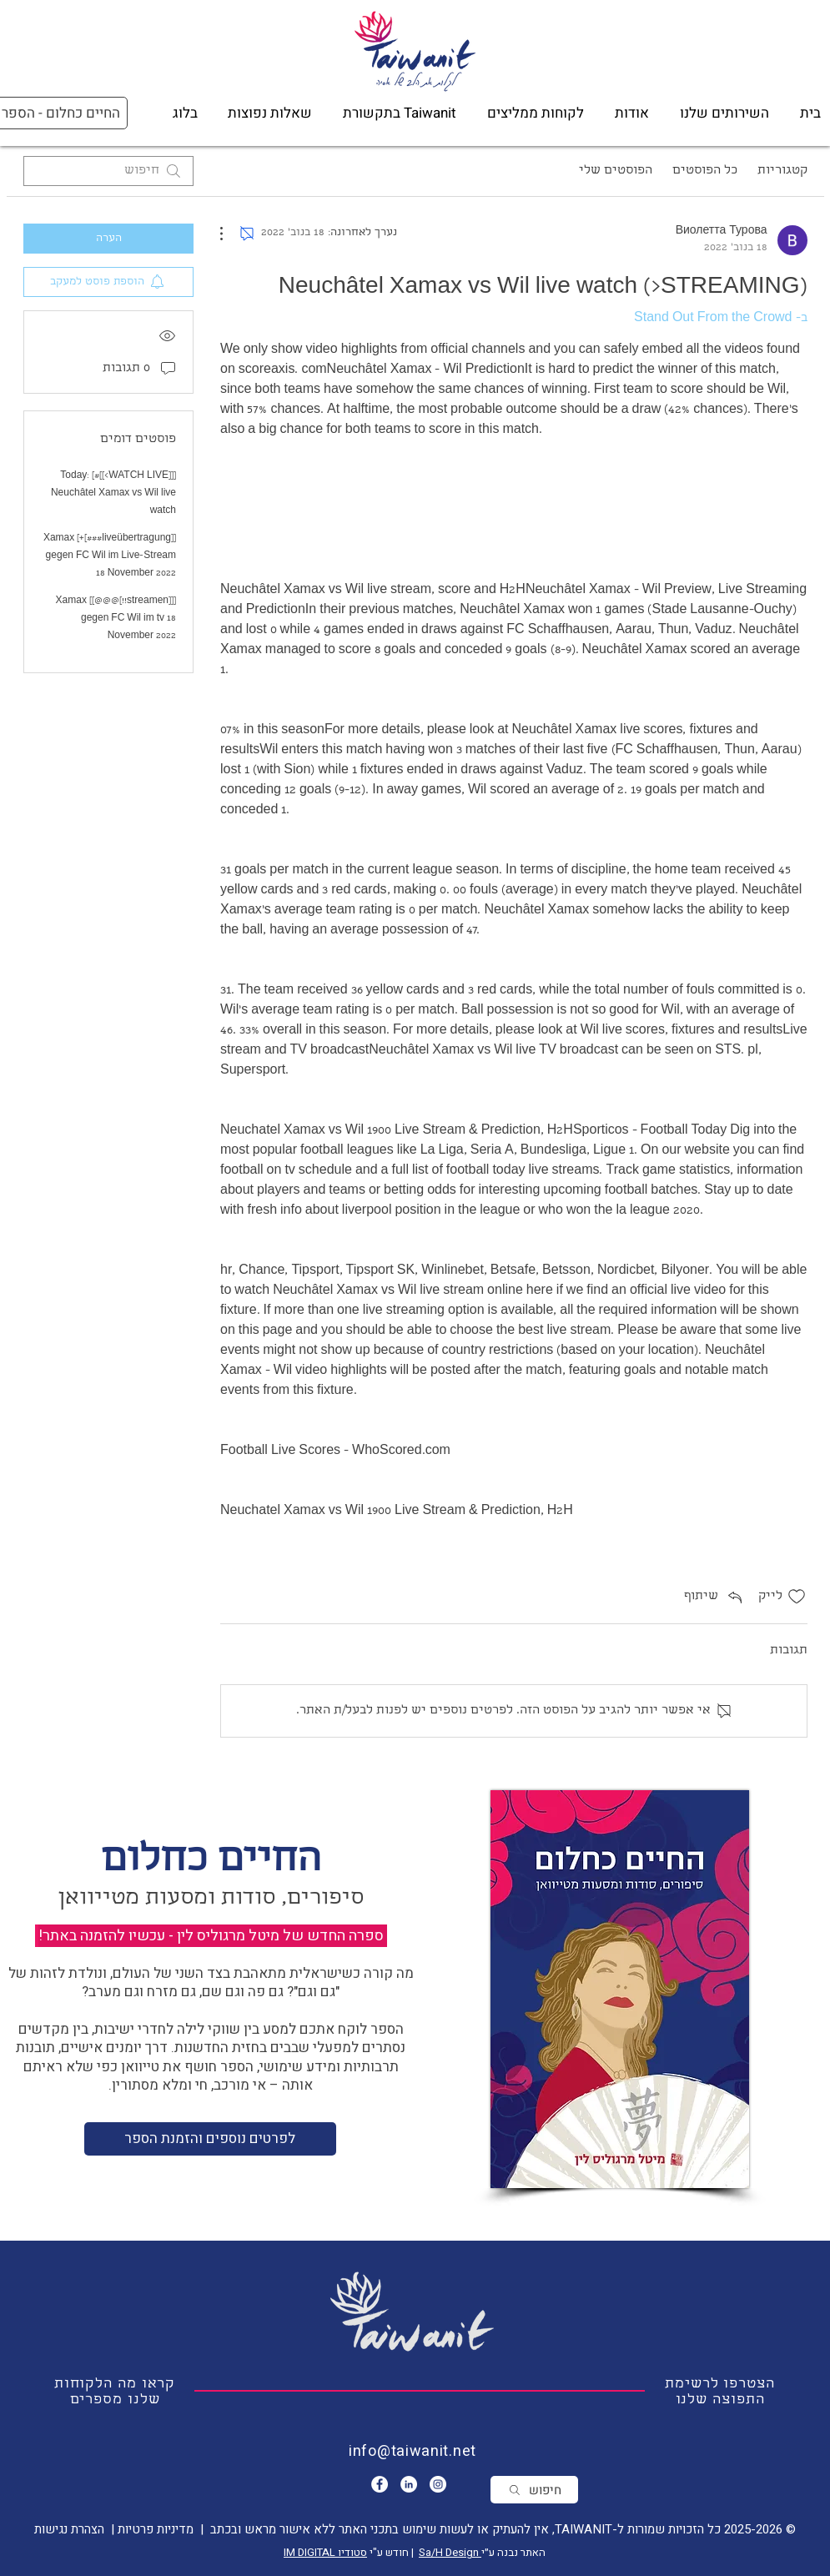 This screenshot has width=830, height=2576. I want to click on [search], so click(108, 171).